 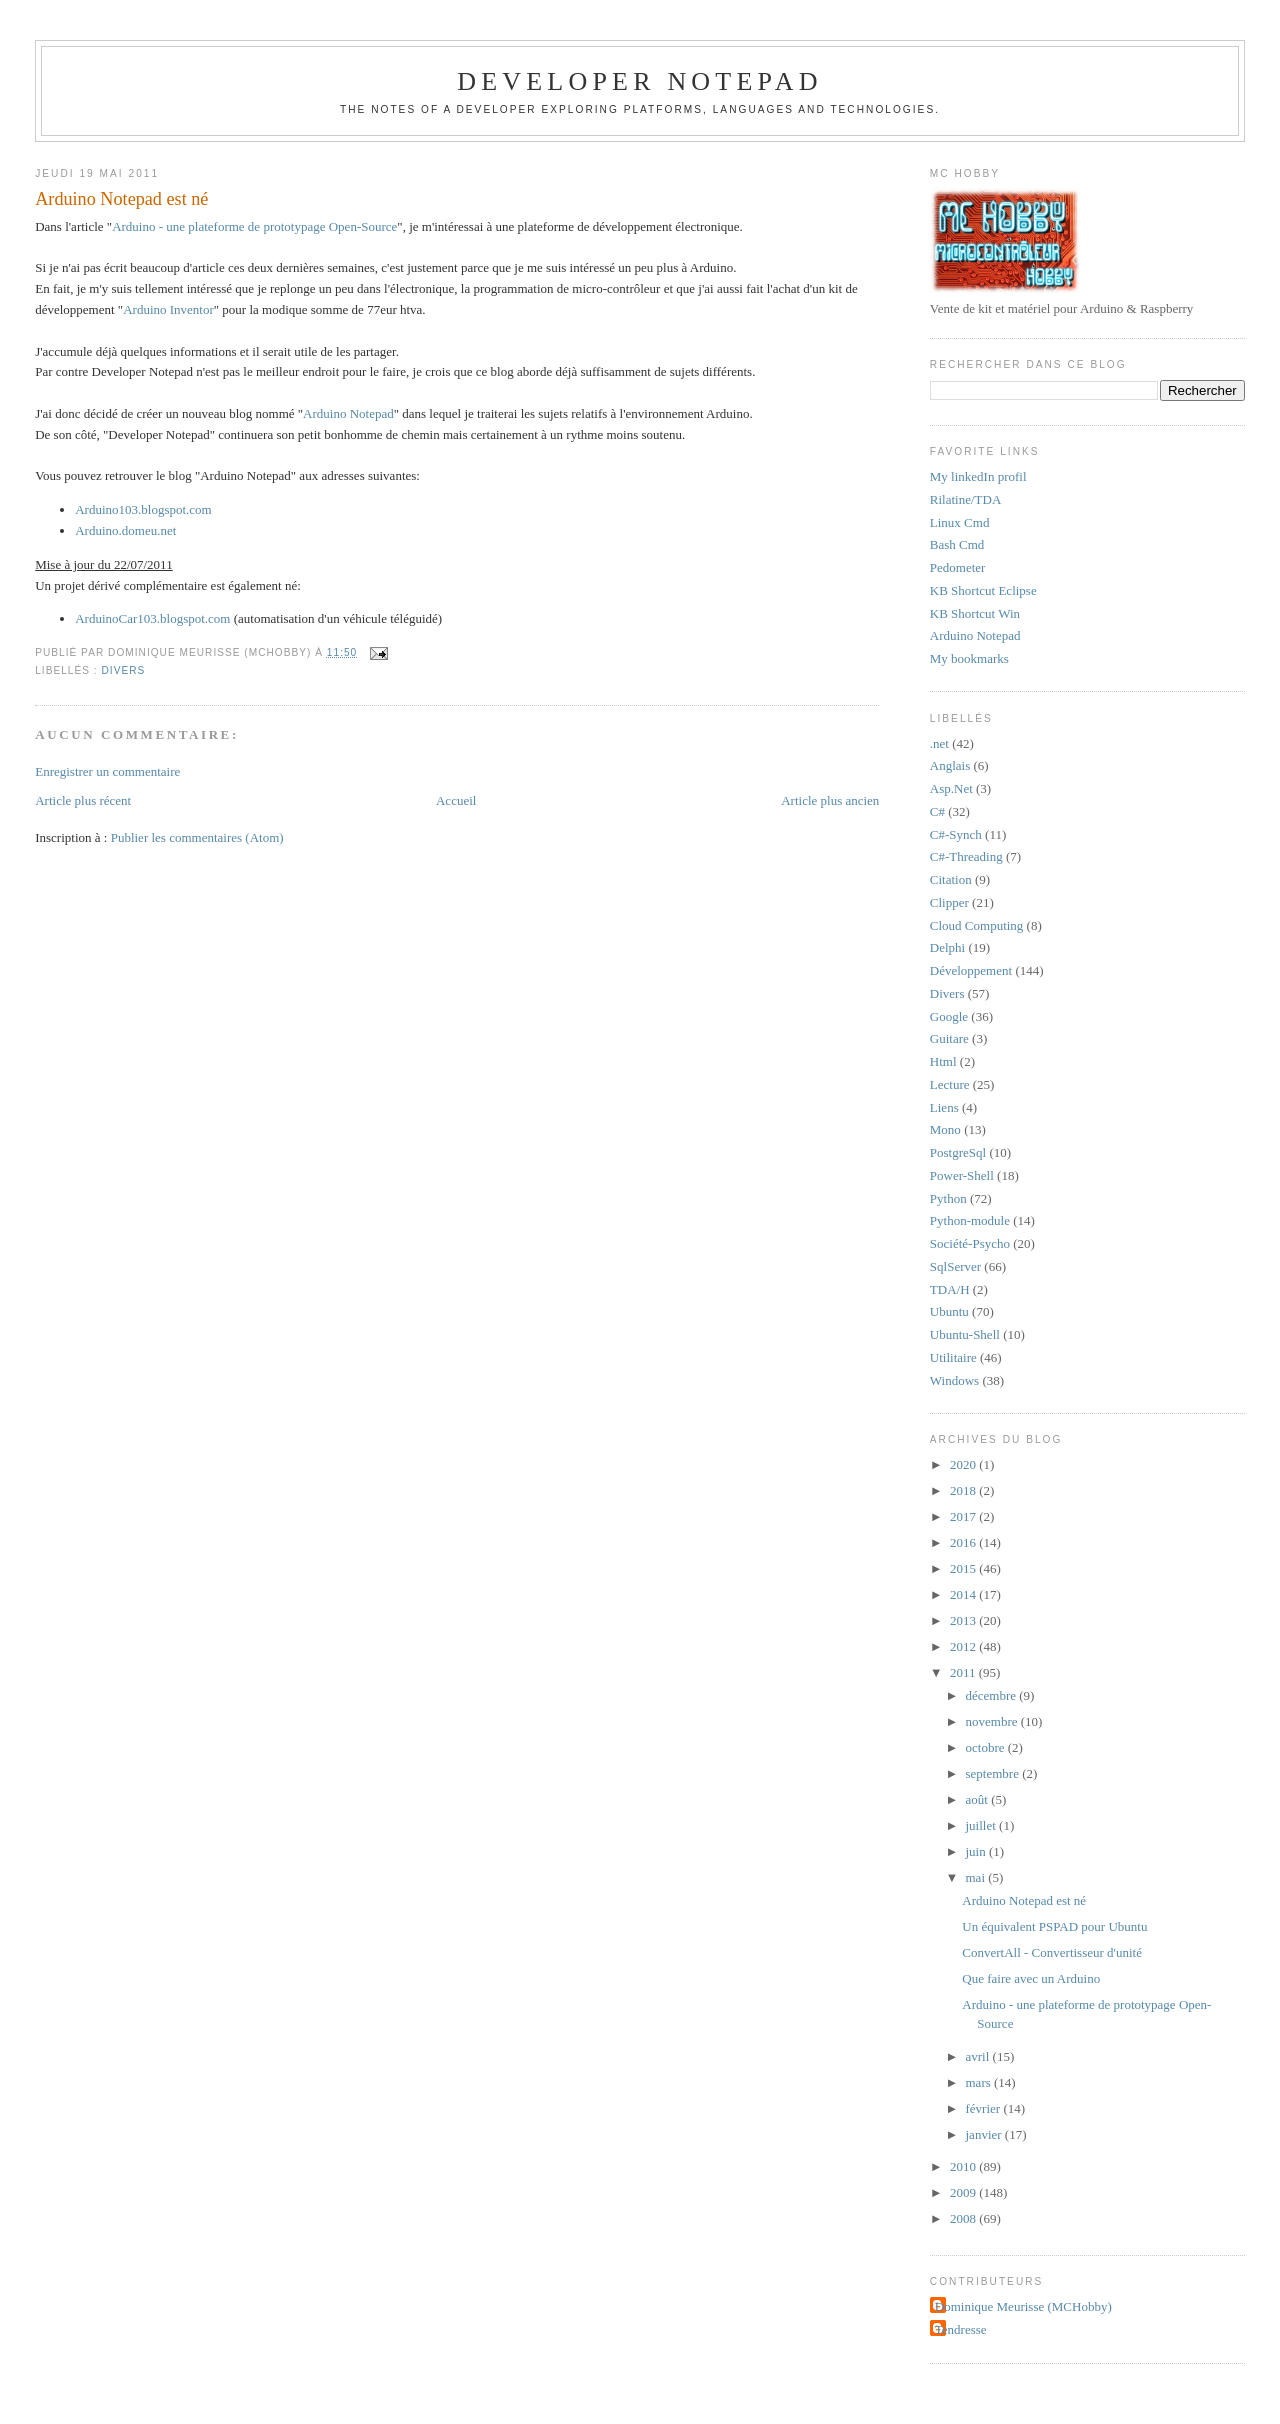 What do you see at coordinates (83, 800) in the screenshot?
I see `Article plus récent` at bounding box center [83, 800].